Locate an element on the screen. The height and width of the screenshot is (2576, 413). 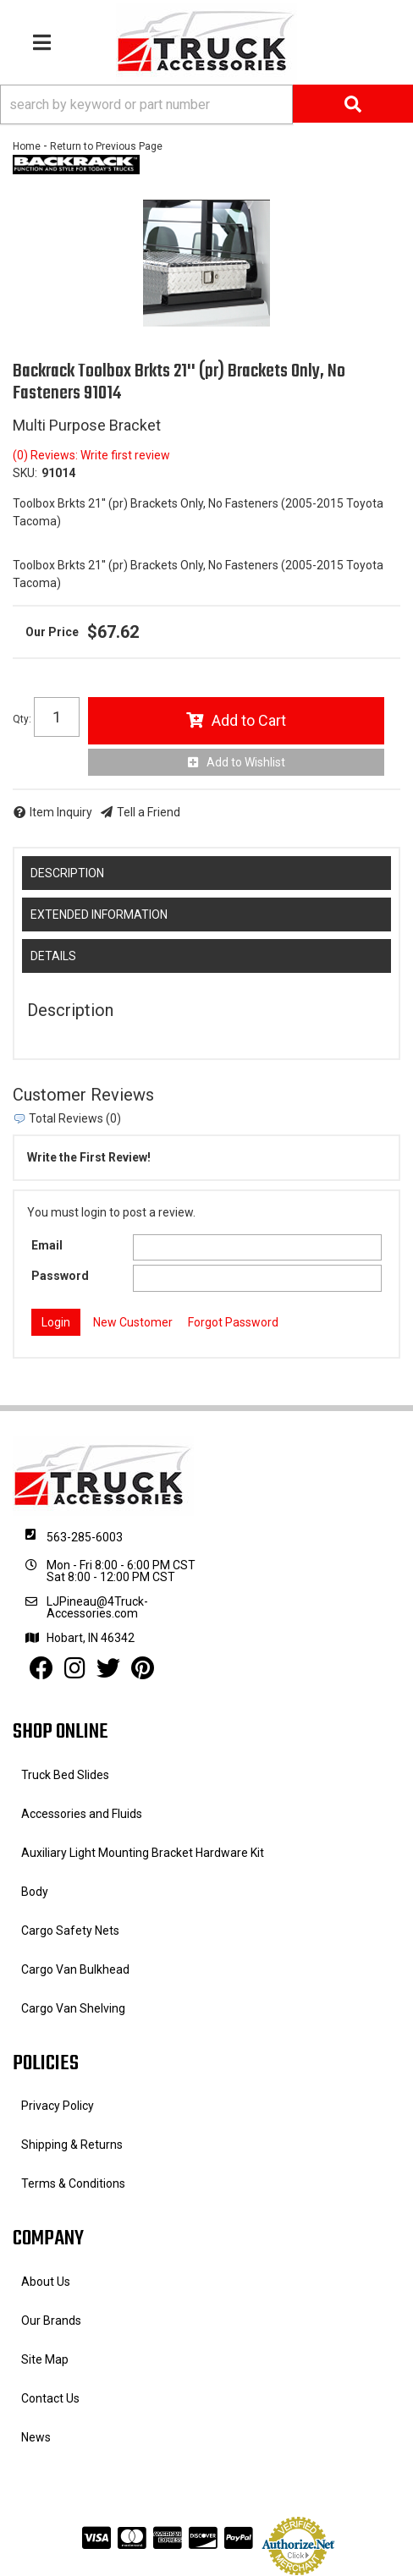
LJPineau@4Truck-Accessories.com is located at coordinates (97, 1607).